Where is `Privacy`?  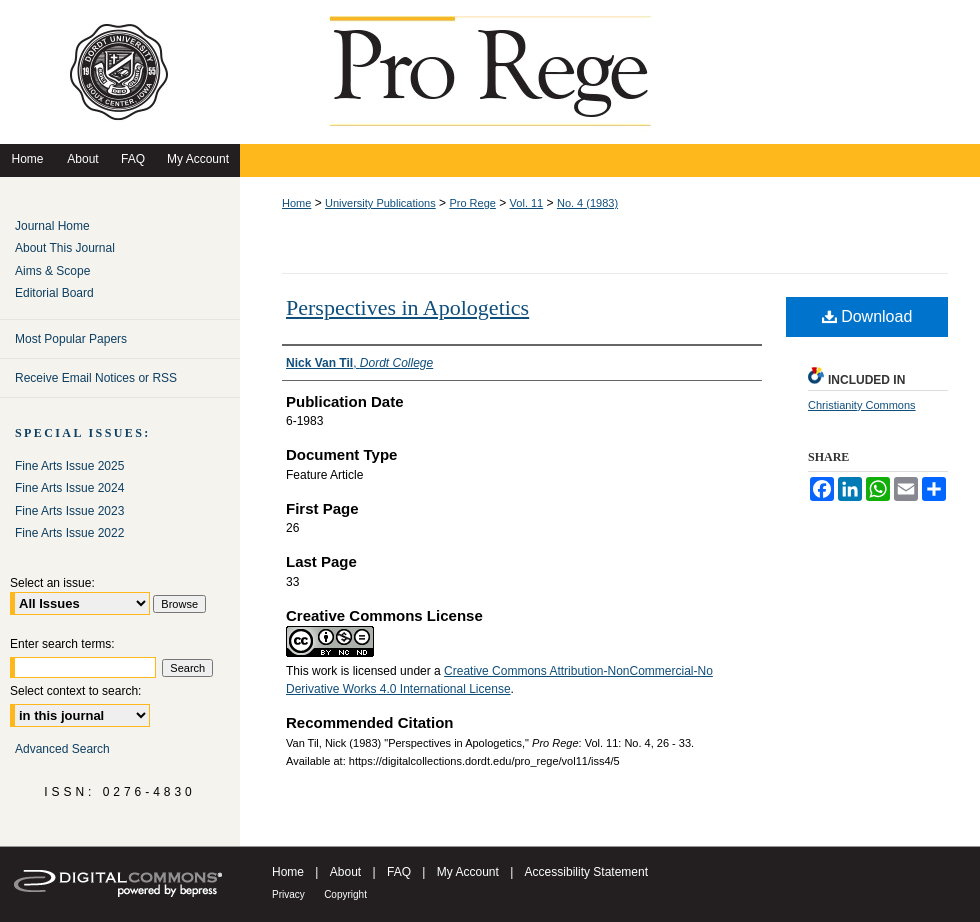
Privacy is located at coordinates (288, 894).